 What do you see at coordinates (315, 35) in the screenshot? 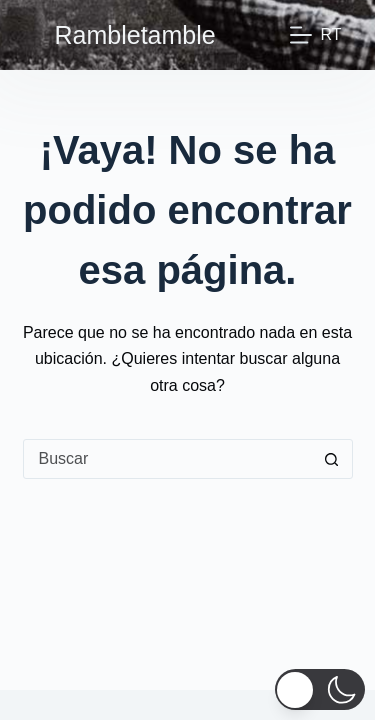
I see `[Rt]` at bounding box center [315, 35].